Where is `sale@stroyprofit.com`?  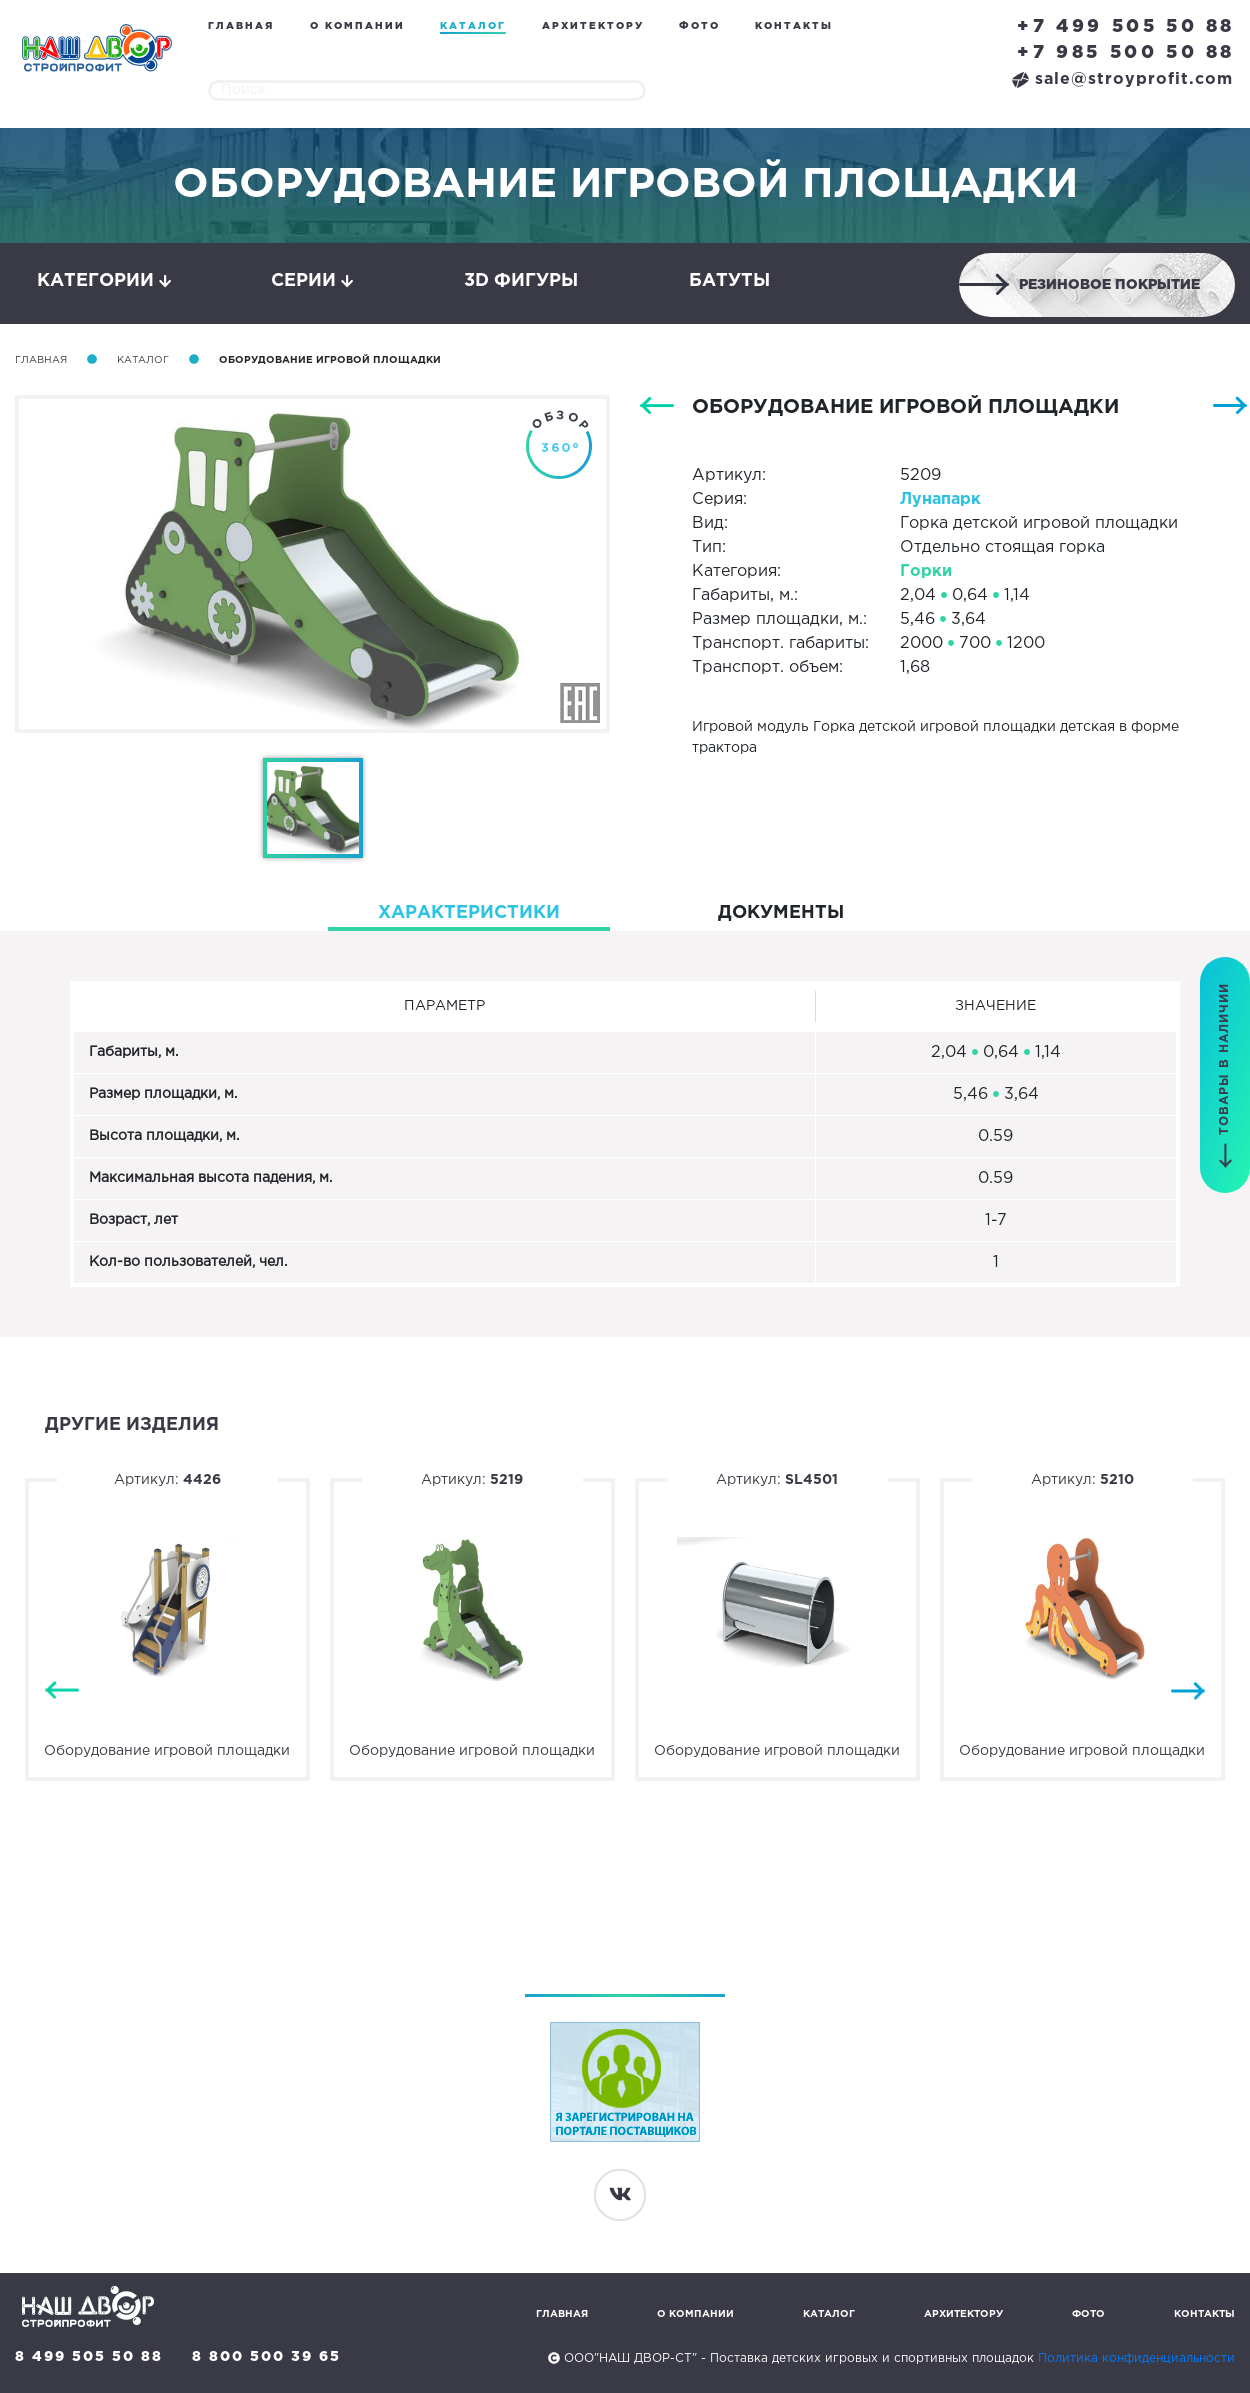 sale@stroyprofit.com is located at coordinates (1122, 79).